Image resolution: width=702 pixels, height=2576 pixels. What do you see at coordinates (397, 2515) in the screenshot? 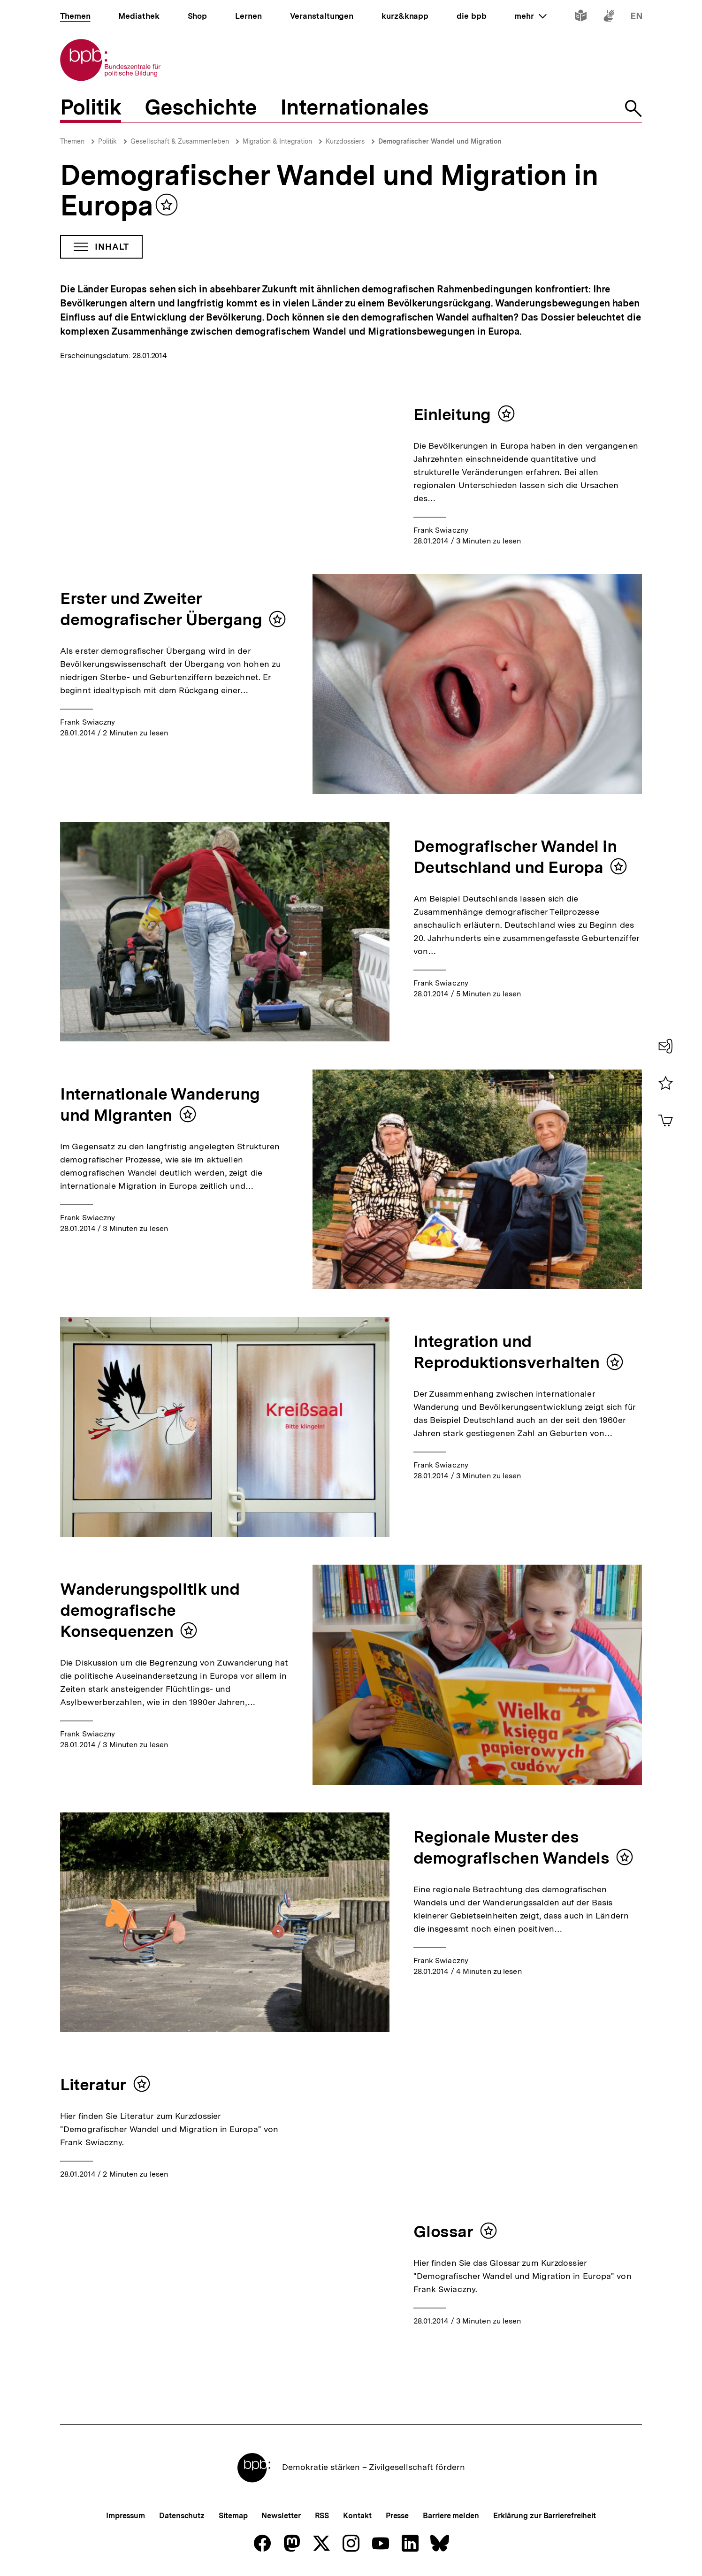
I see `Presse` at bounding box center [397, 2515].